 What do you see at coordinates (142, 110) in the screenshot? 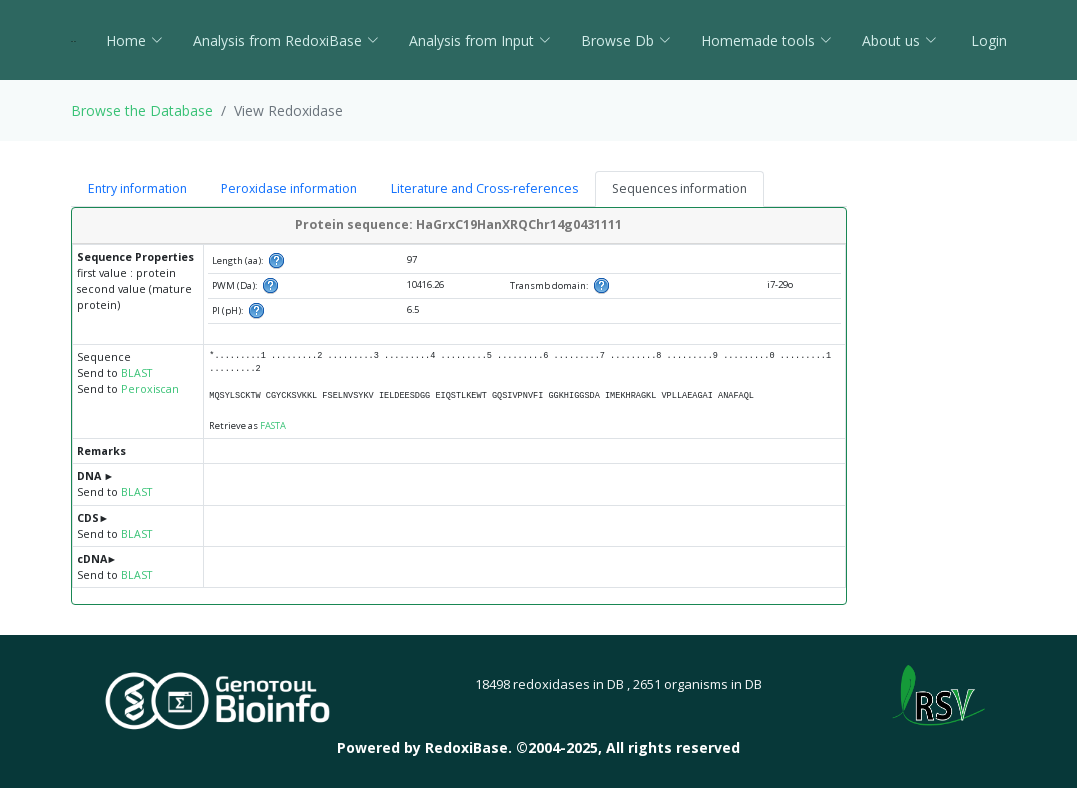
I see `Browse the Database` at bounding box center [142, 110].